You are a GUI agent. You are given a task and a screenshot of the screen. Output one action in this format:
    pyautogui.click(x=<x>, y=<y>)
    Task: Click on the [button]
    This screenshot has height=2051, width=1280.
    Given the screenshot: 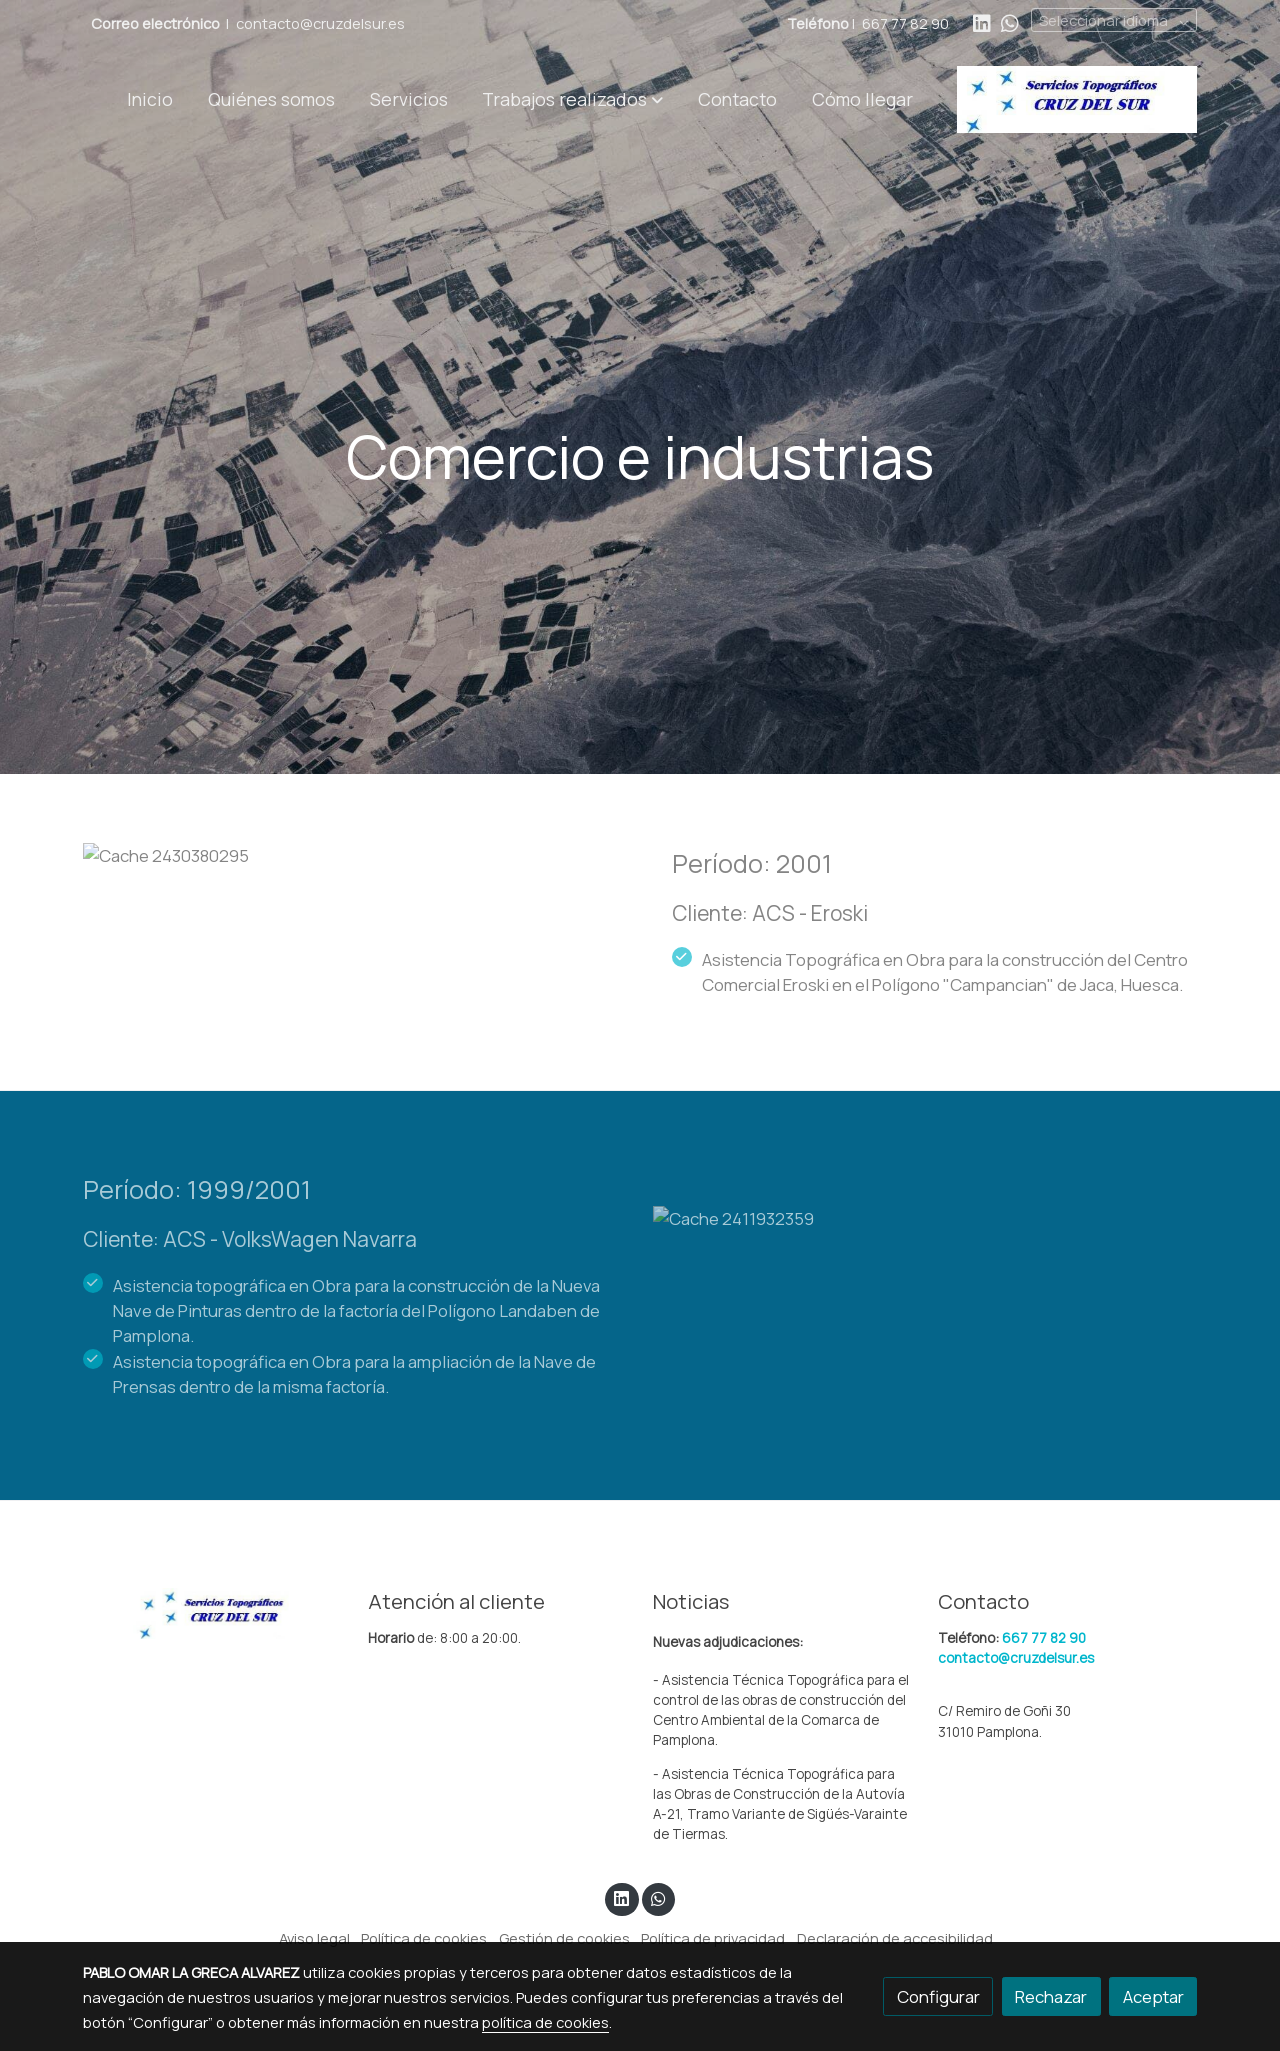 What is the action you would take?
    pyautogui.click(x=572, y=99)
    